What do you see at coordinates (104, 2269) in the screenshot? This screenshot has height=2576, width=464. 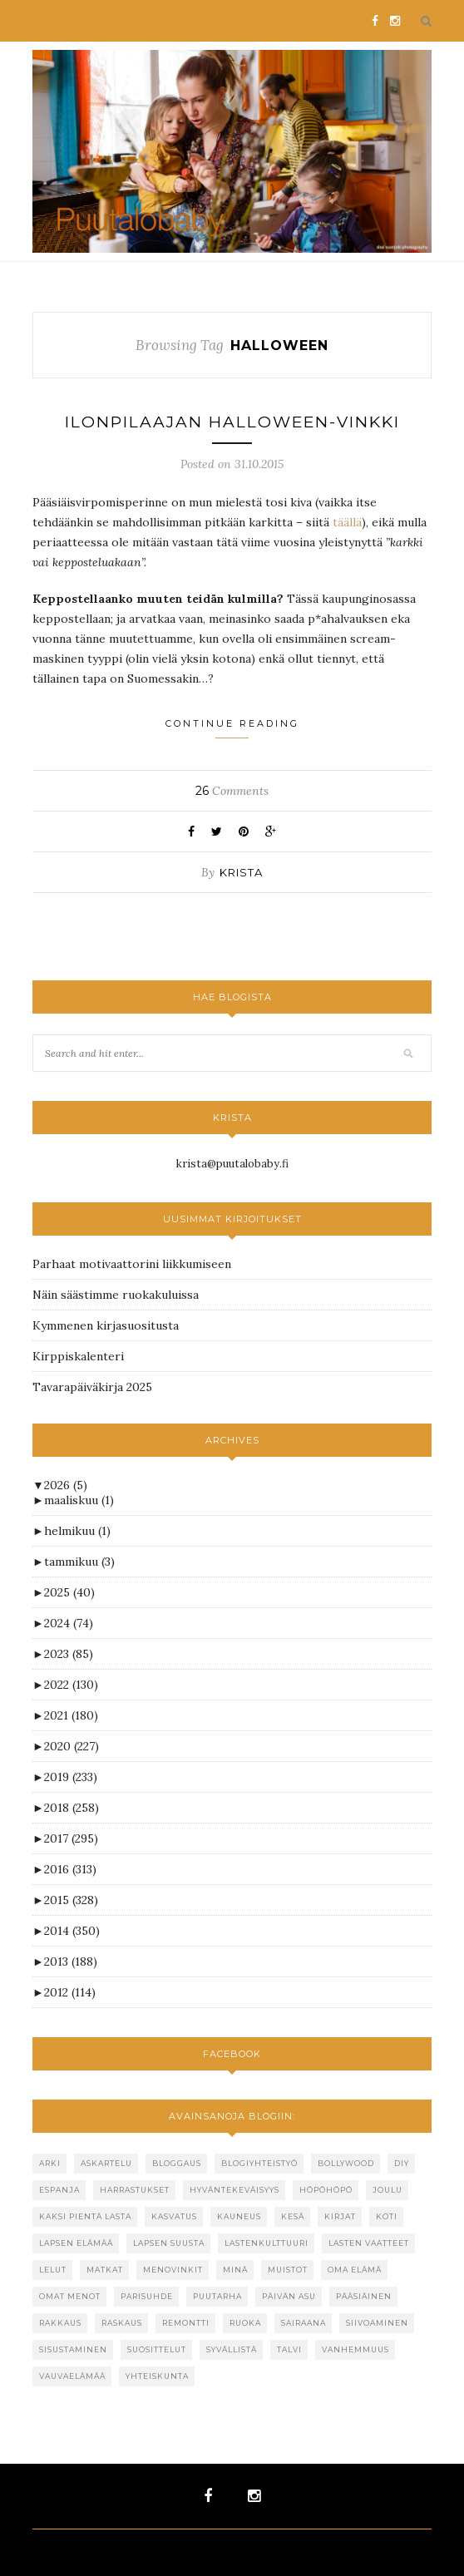 I see `matkat [matkat (52 kohdetta)]` at bounding box center [104, 2269].